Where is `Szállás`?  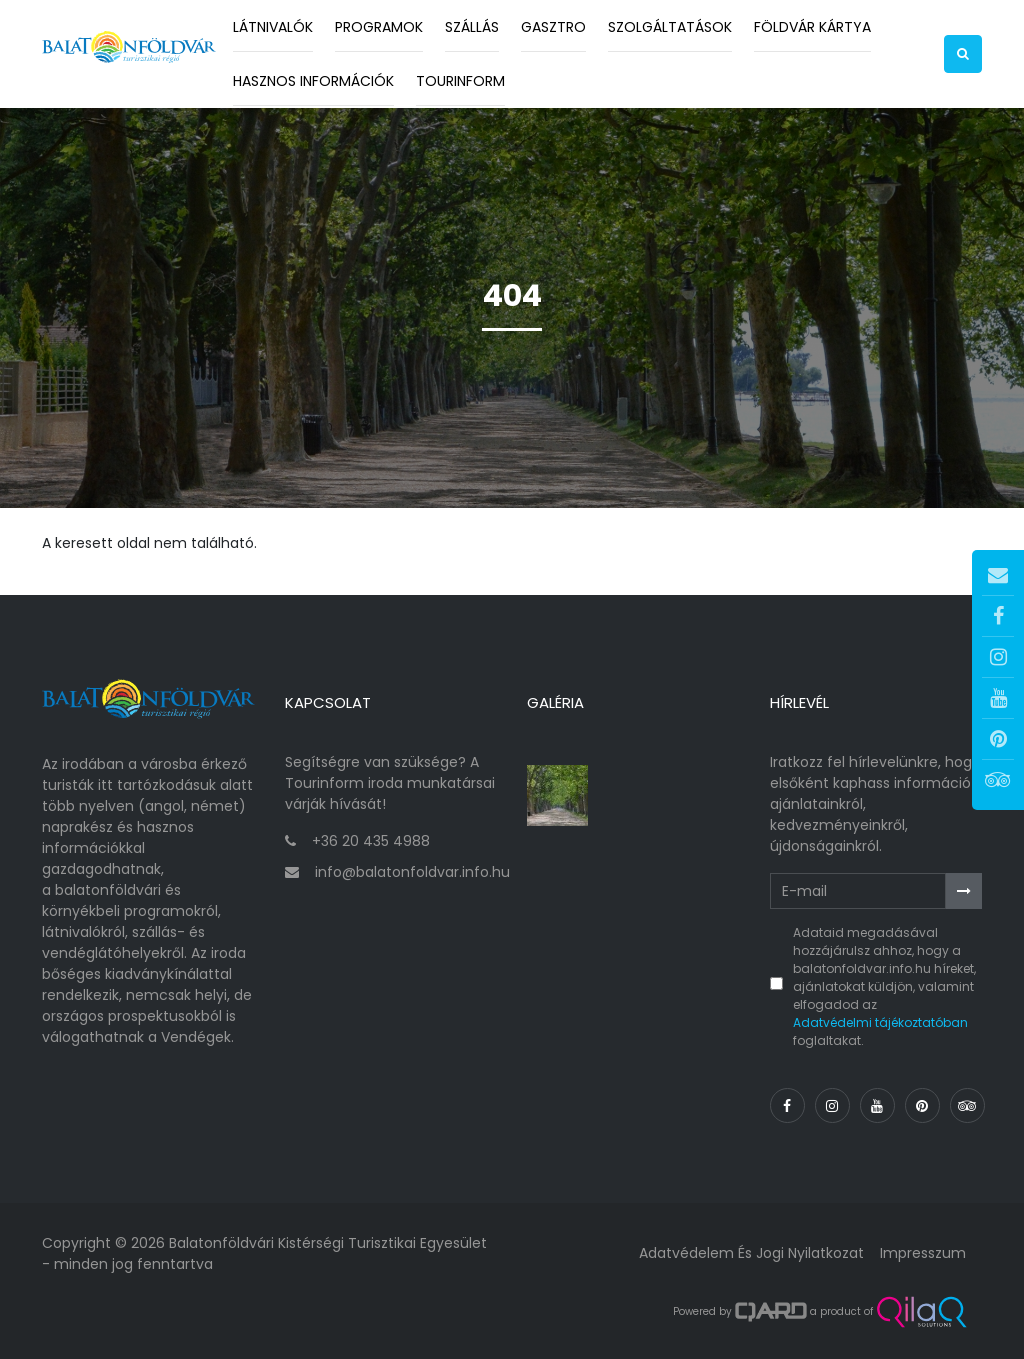 Szállás is located at coordinates (472, 27).